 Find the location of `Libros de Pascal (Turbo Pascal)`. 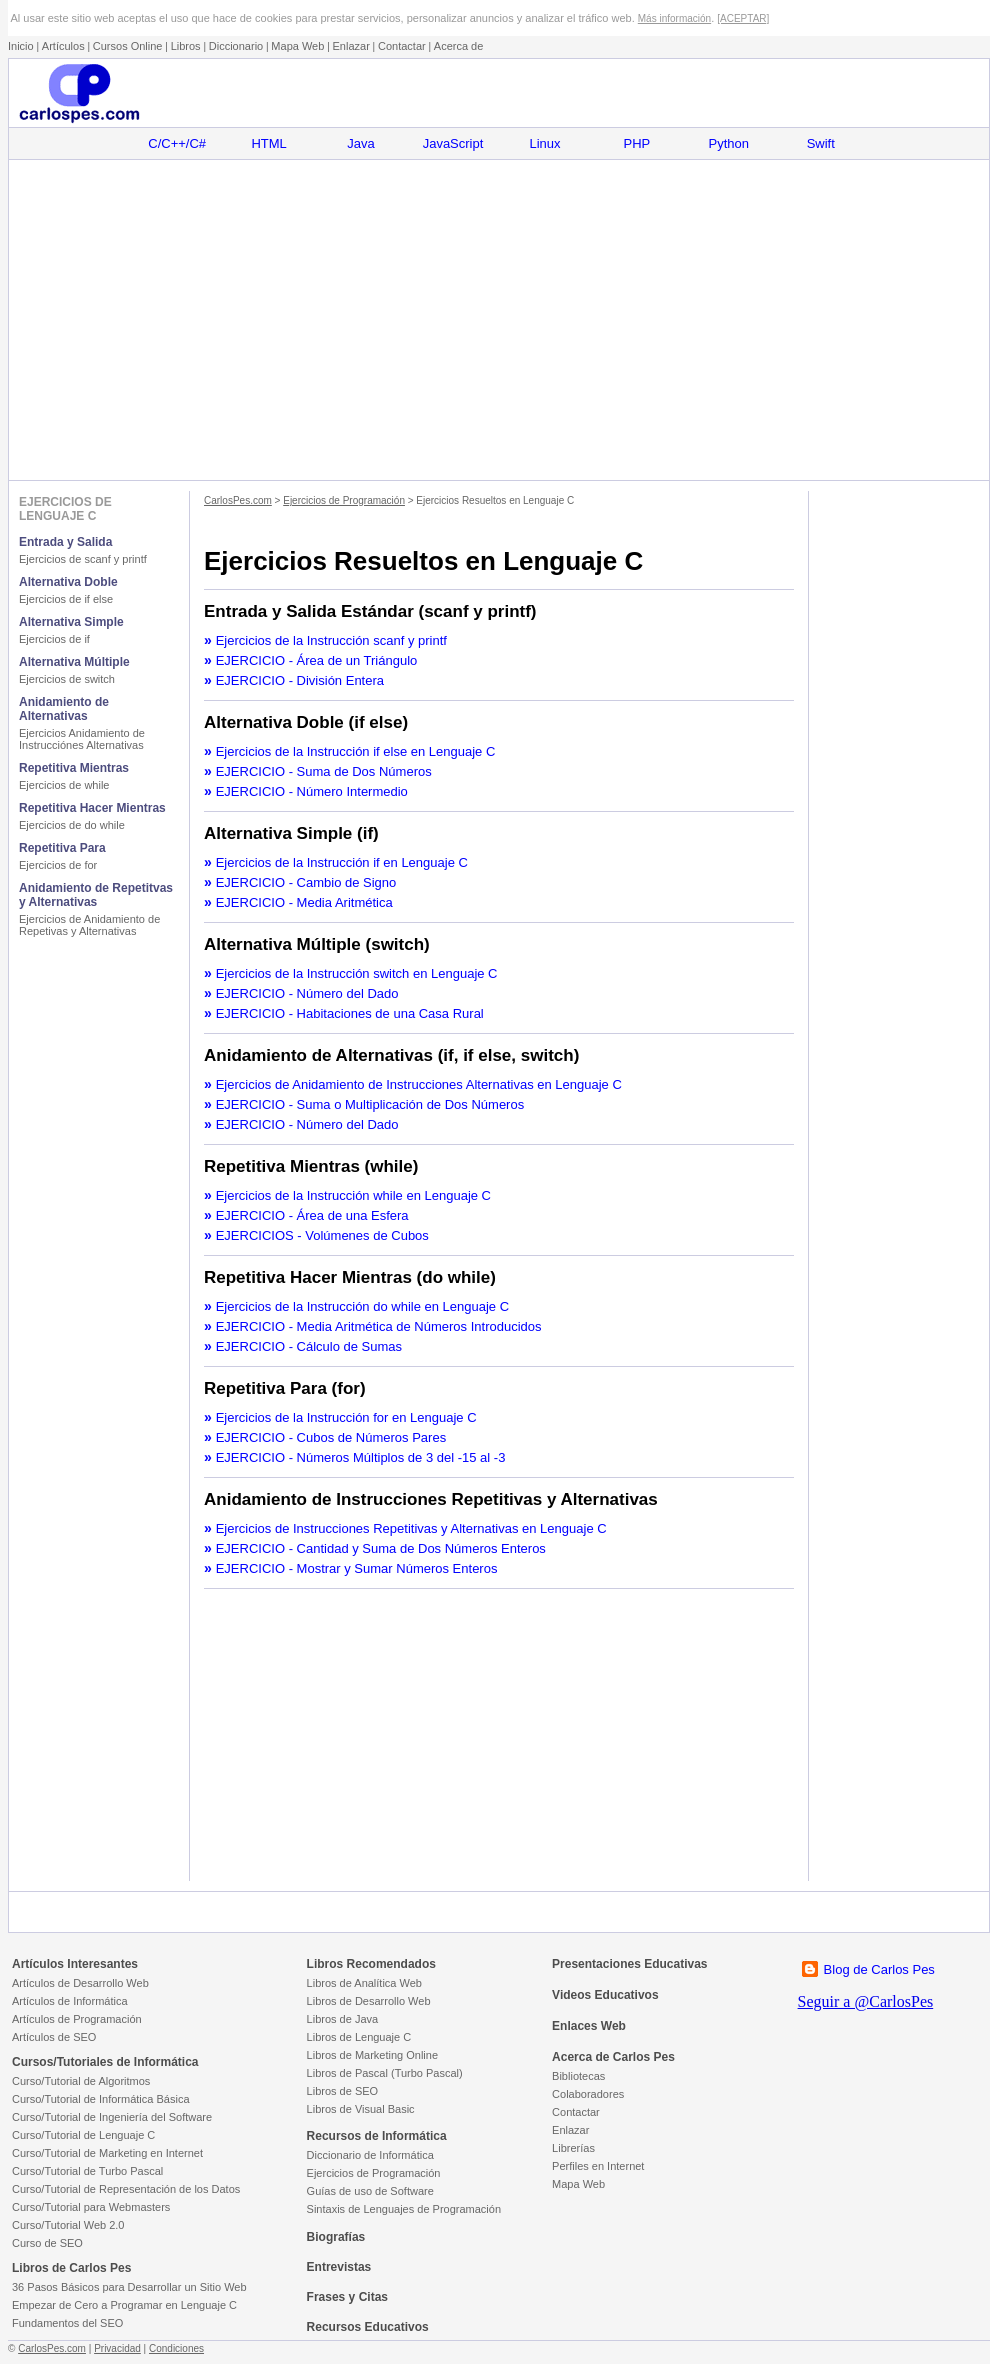

Libros de Pascal (Turbo Pascal) is located at coordinates (385, 2073).